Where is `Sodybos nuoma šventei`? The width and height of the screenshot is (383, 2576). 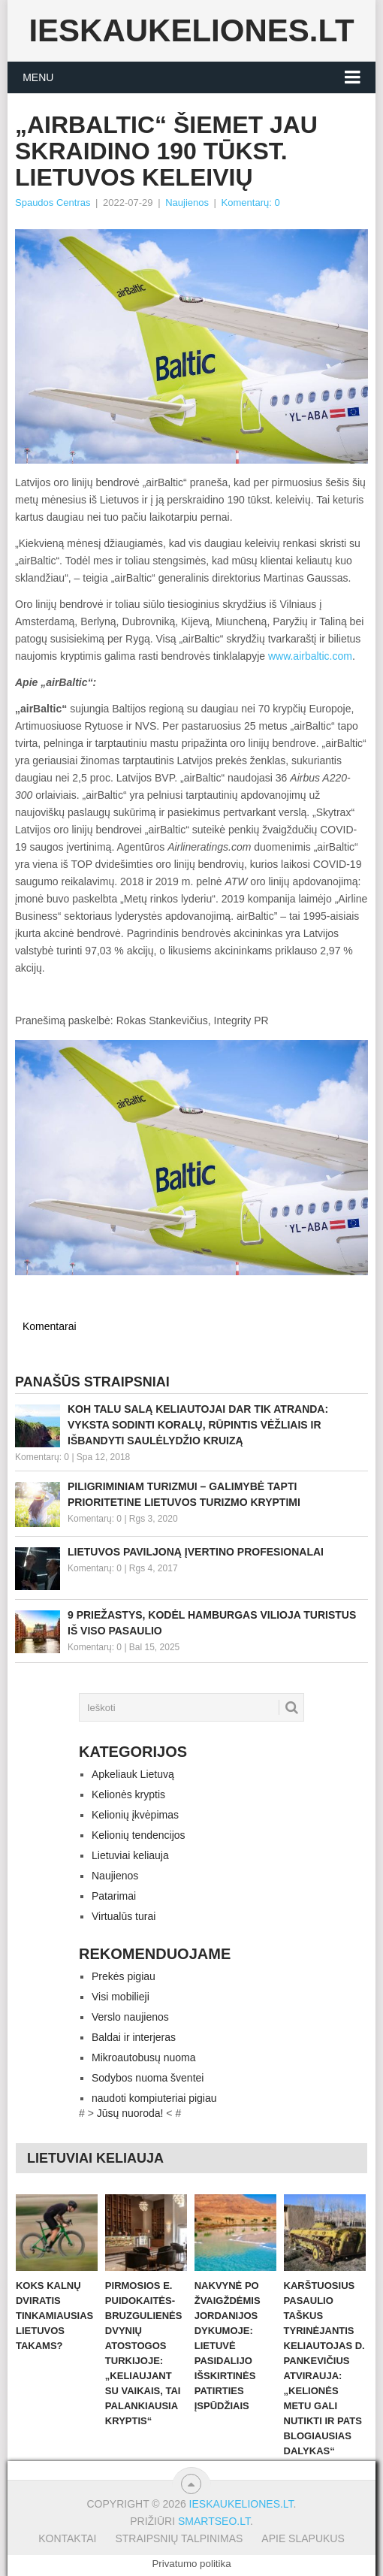 Sodybos nuoma šventei is located at coordinates (148, 2078).